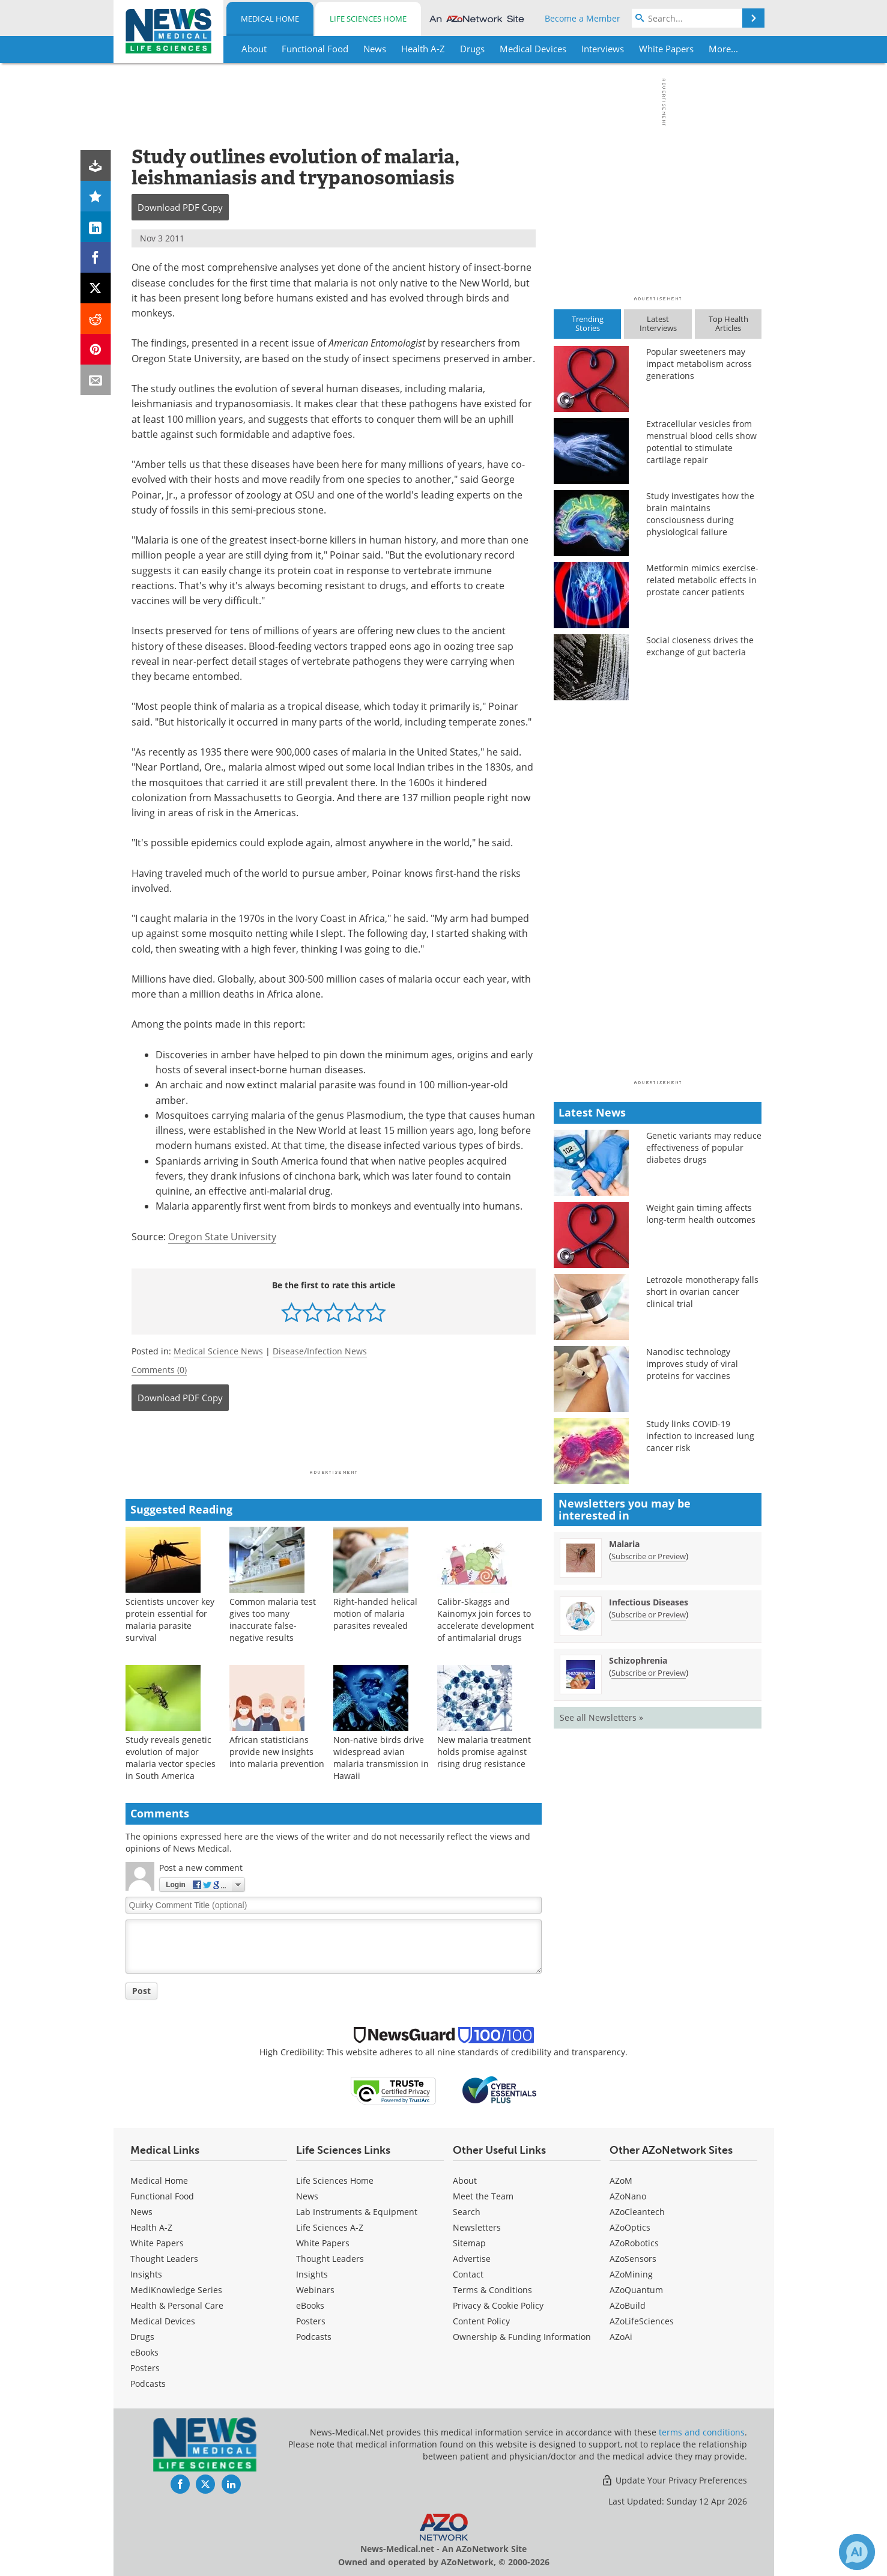 The width and height of the screenshot is (887, 2576). I want to click on Posters [Life Sciences Posters], so click(310, 2321).